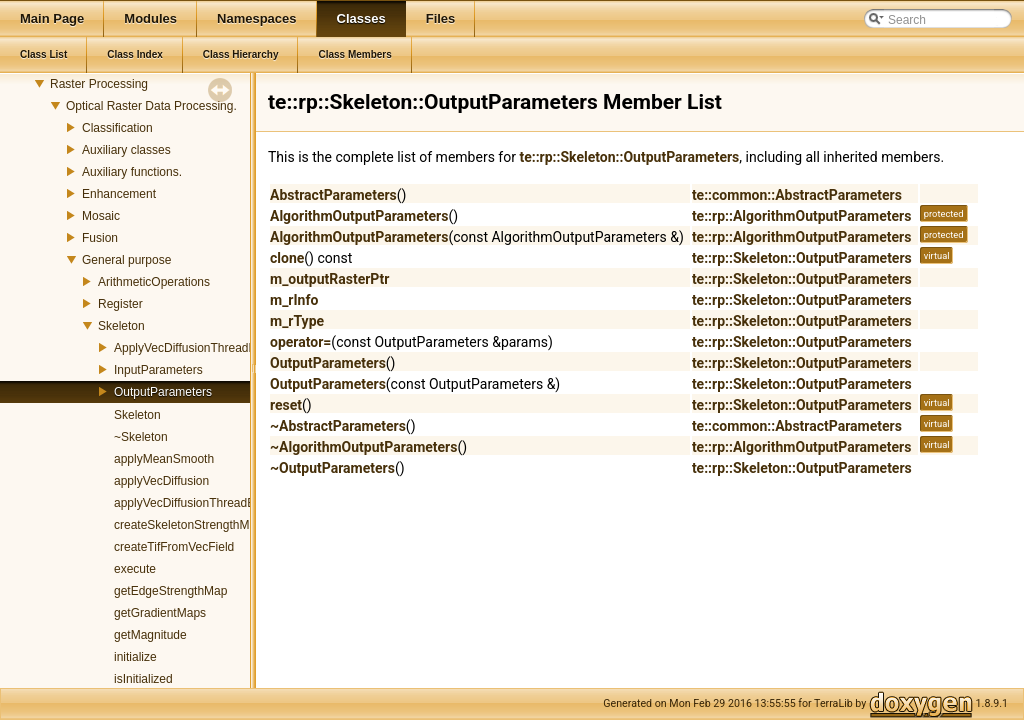 This screenshot has height=720, width=1024. What do you see at coordinates (333, 195) in the screenshot?
I see `AbstractParameters` at bounding box center [333, 195].